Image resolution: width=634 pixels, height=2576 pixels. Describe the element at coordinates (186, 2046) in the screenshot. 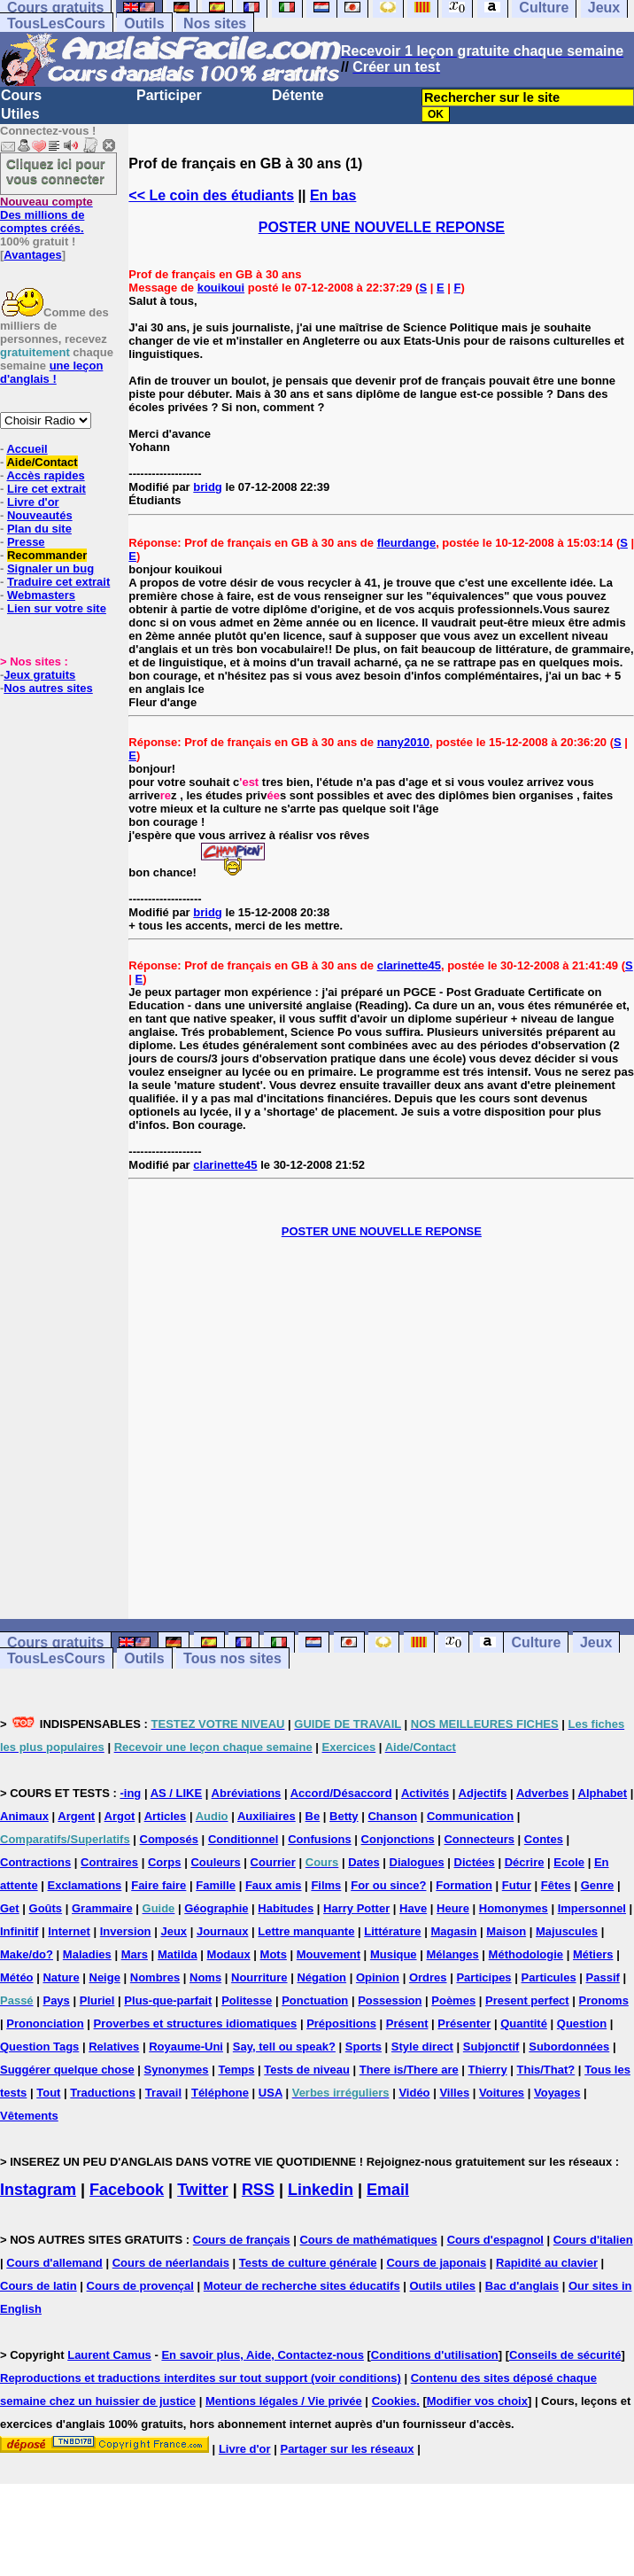

I see `Royaume-Uni` at that location.